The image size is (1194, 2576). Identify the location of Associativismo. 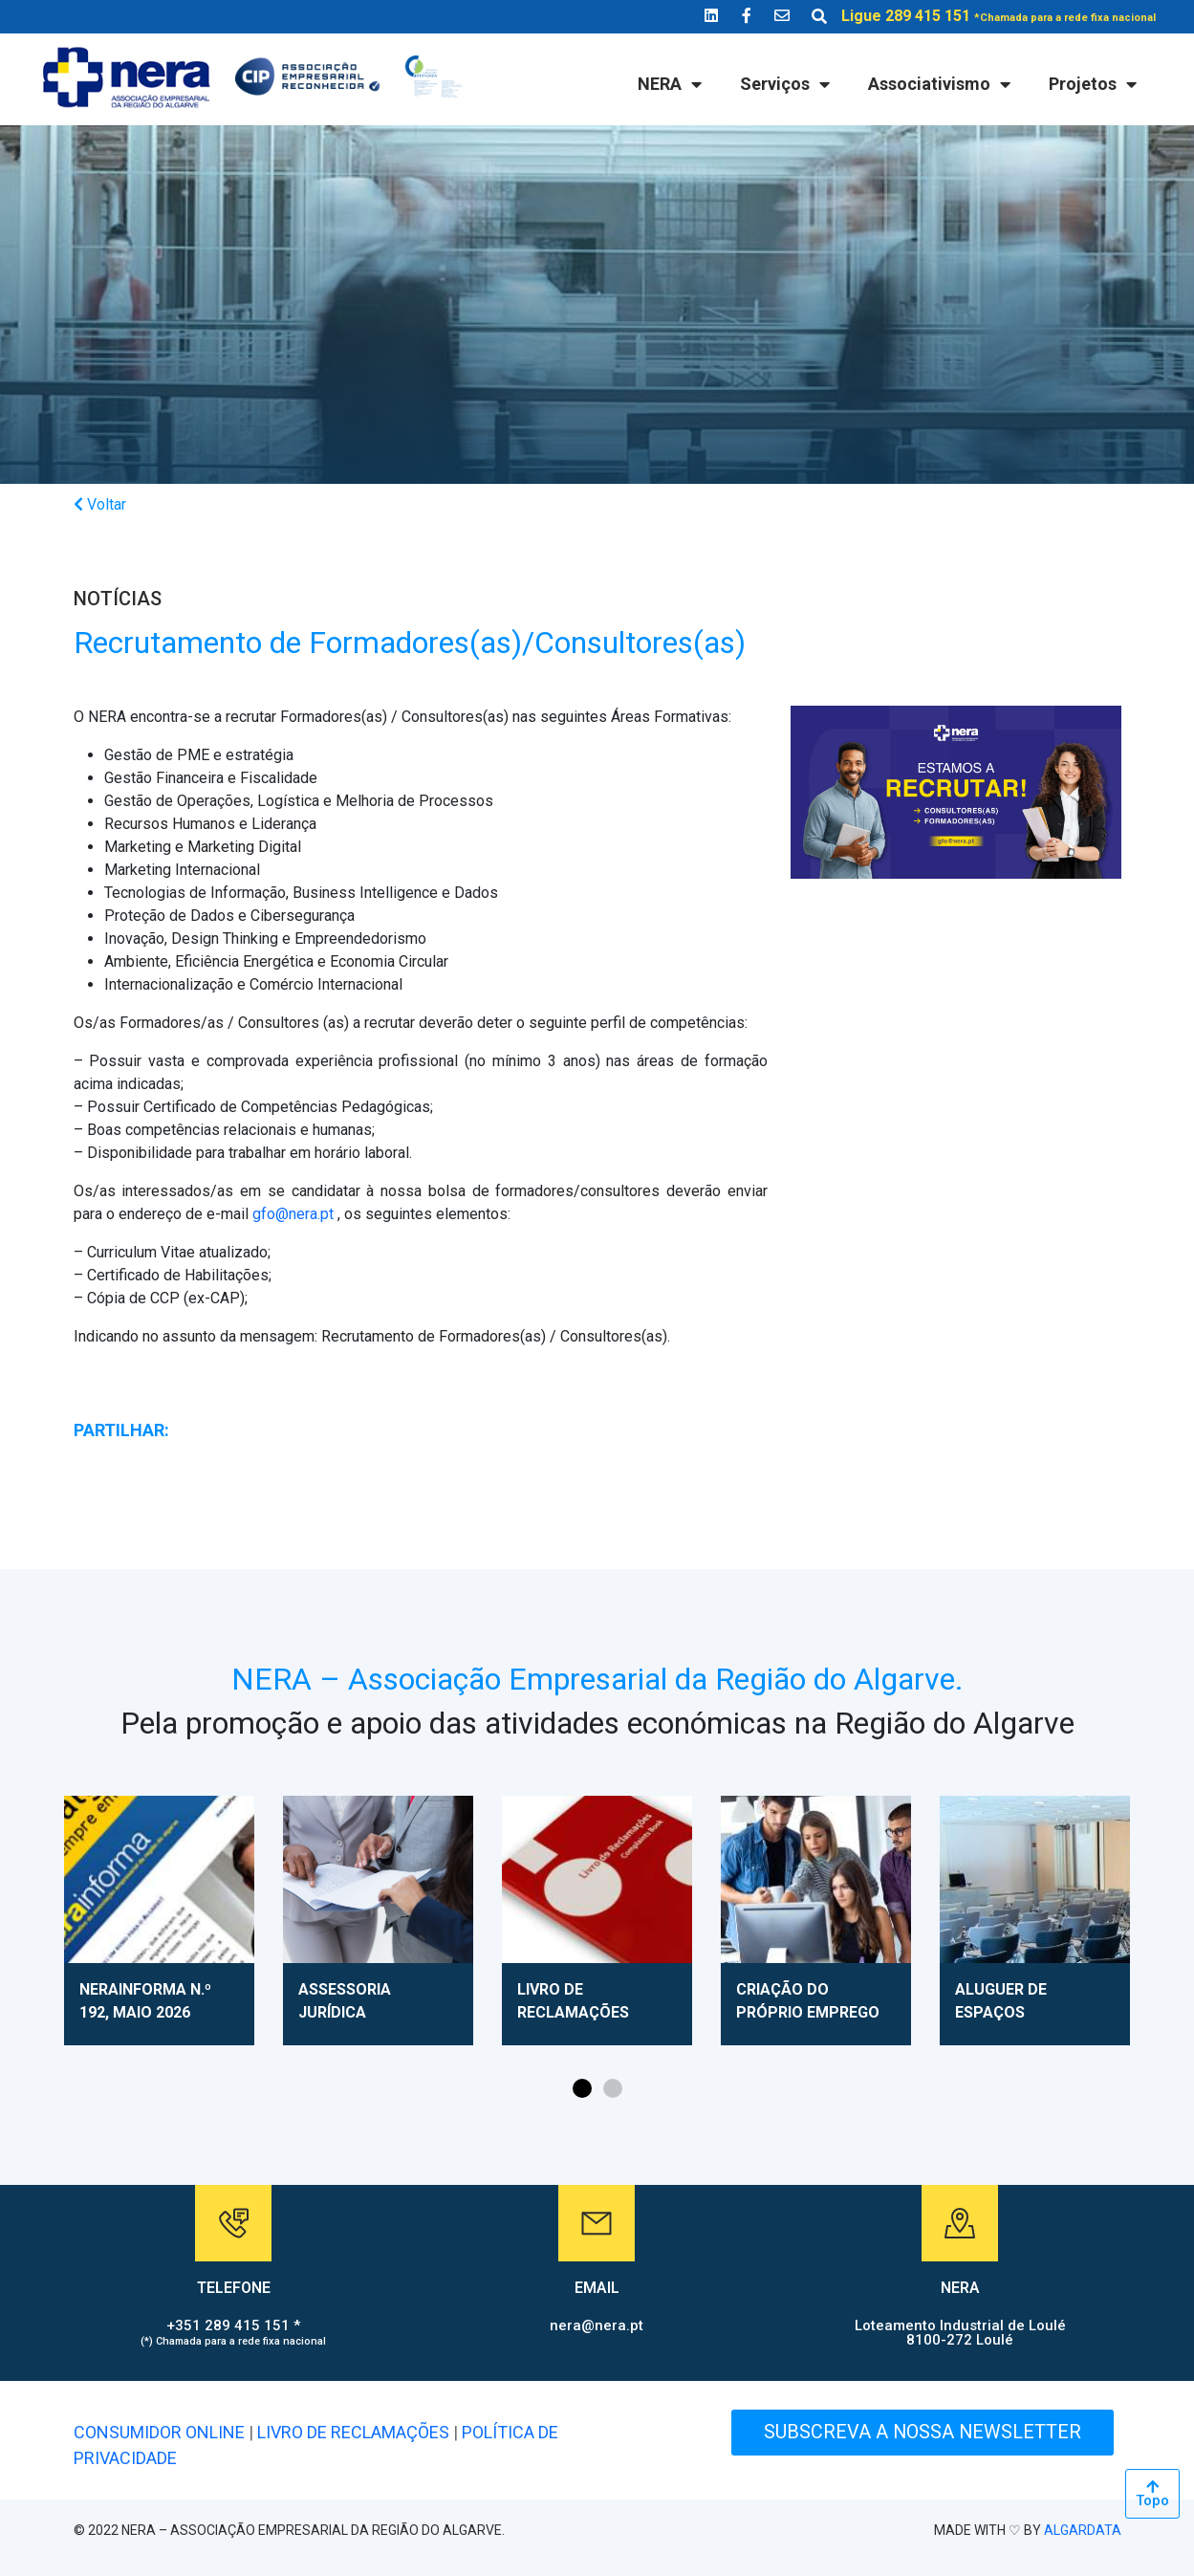
(939, 84).